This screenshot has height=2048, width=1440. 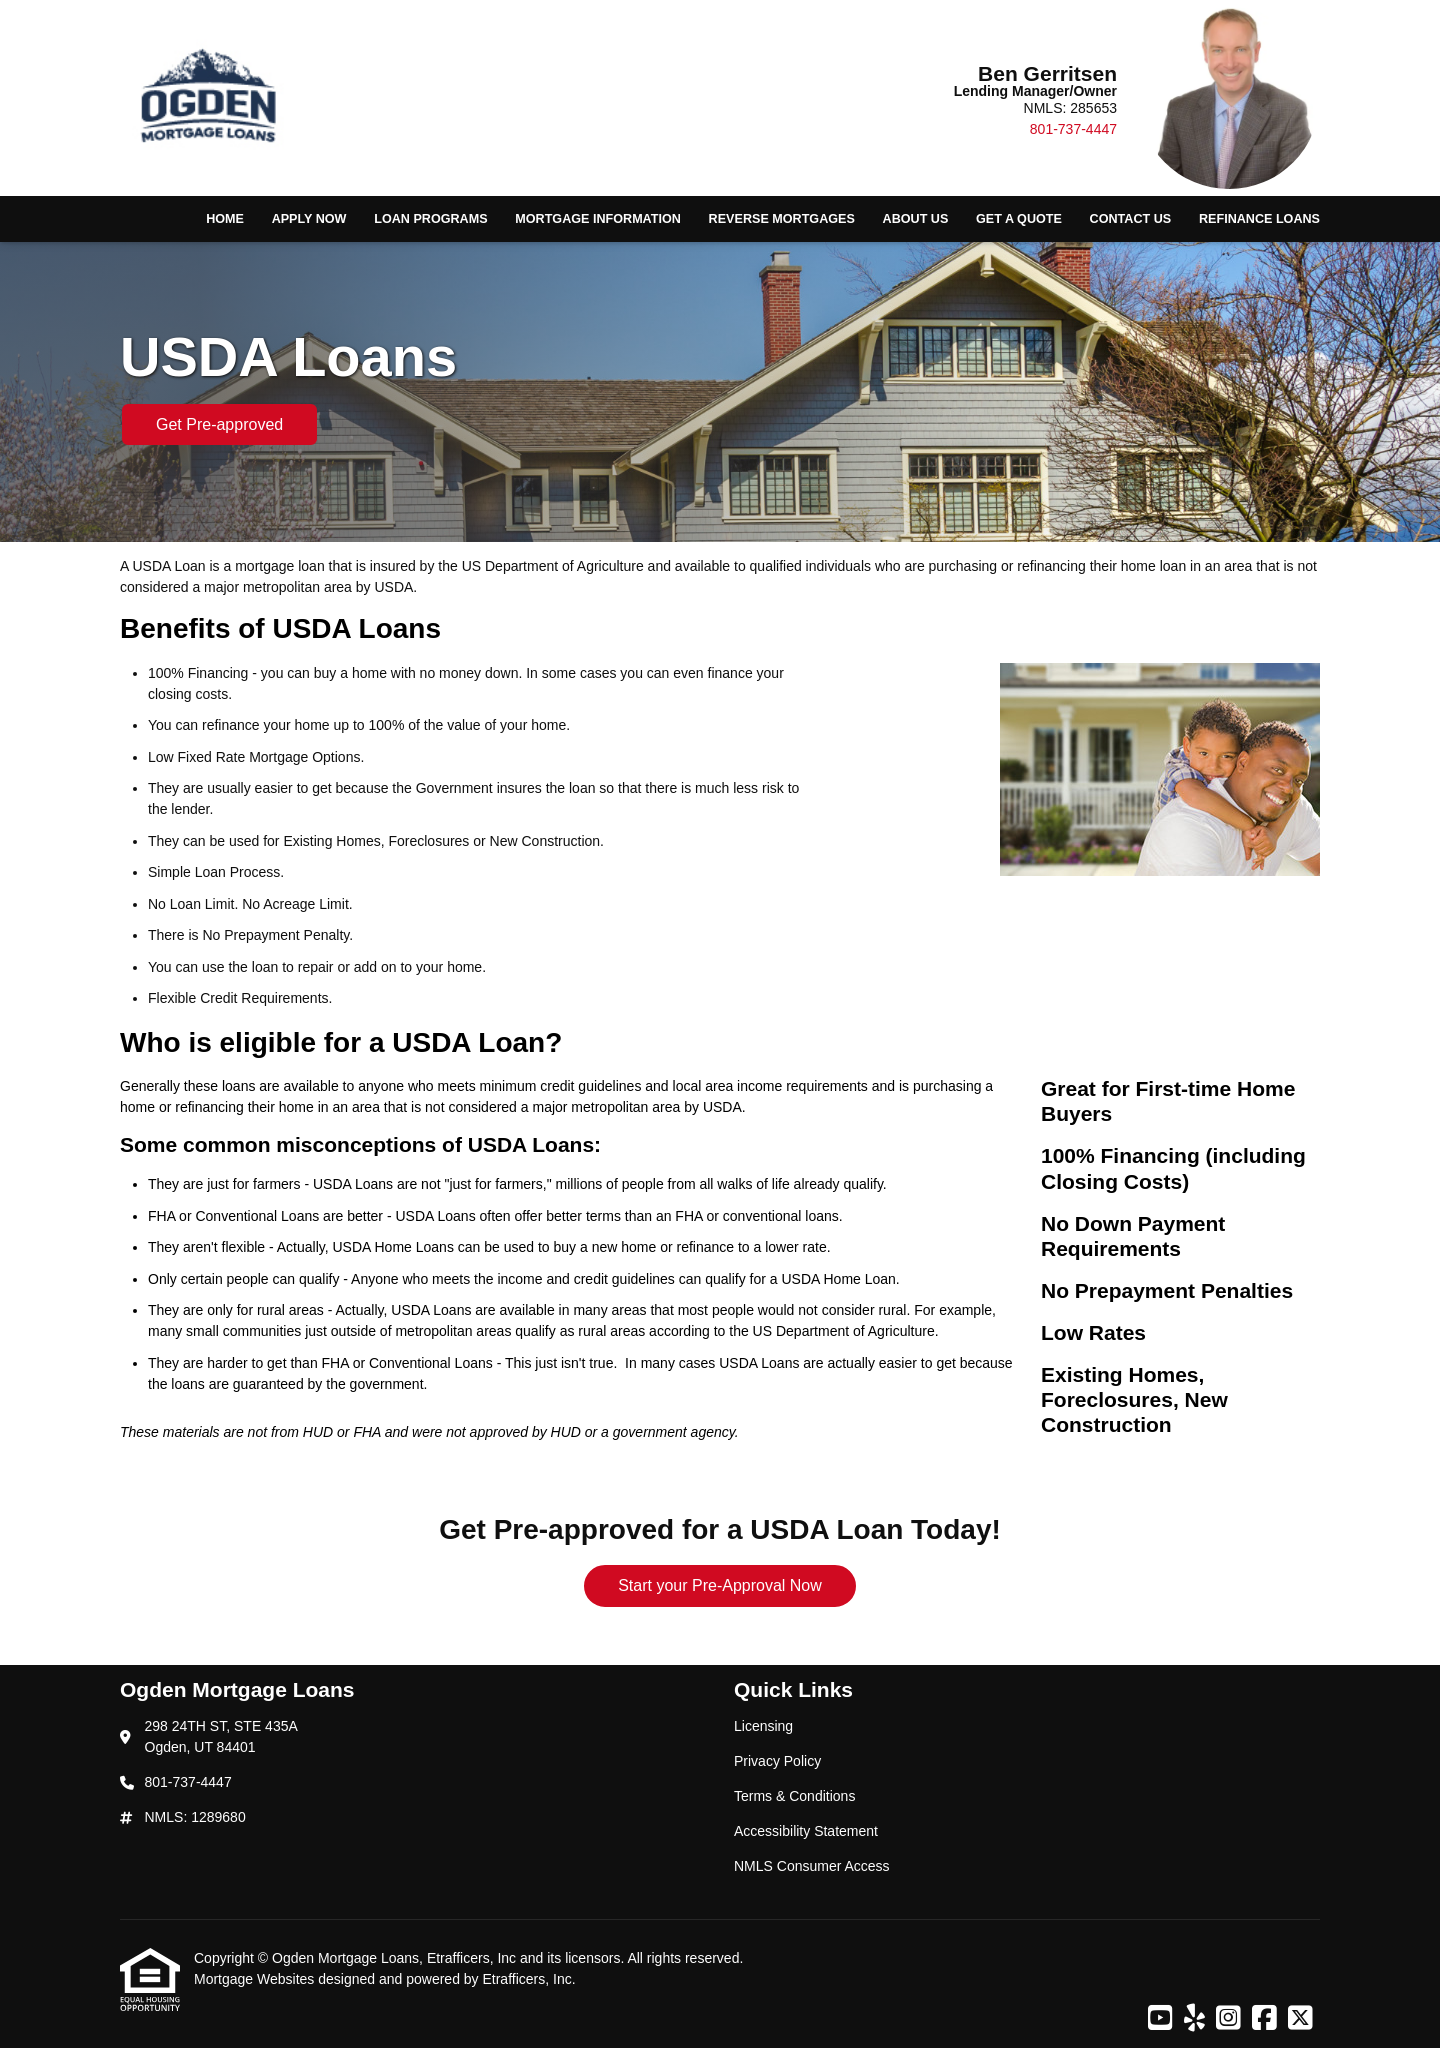 What do you see at coordinates (430, 219) in the screenshot?
I see `Loan Programs` at bounding box center [430, 219].